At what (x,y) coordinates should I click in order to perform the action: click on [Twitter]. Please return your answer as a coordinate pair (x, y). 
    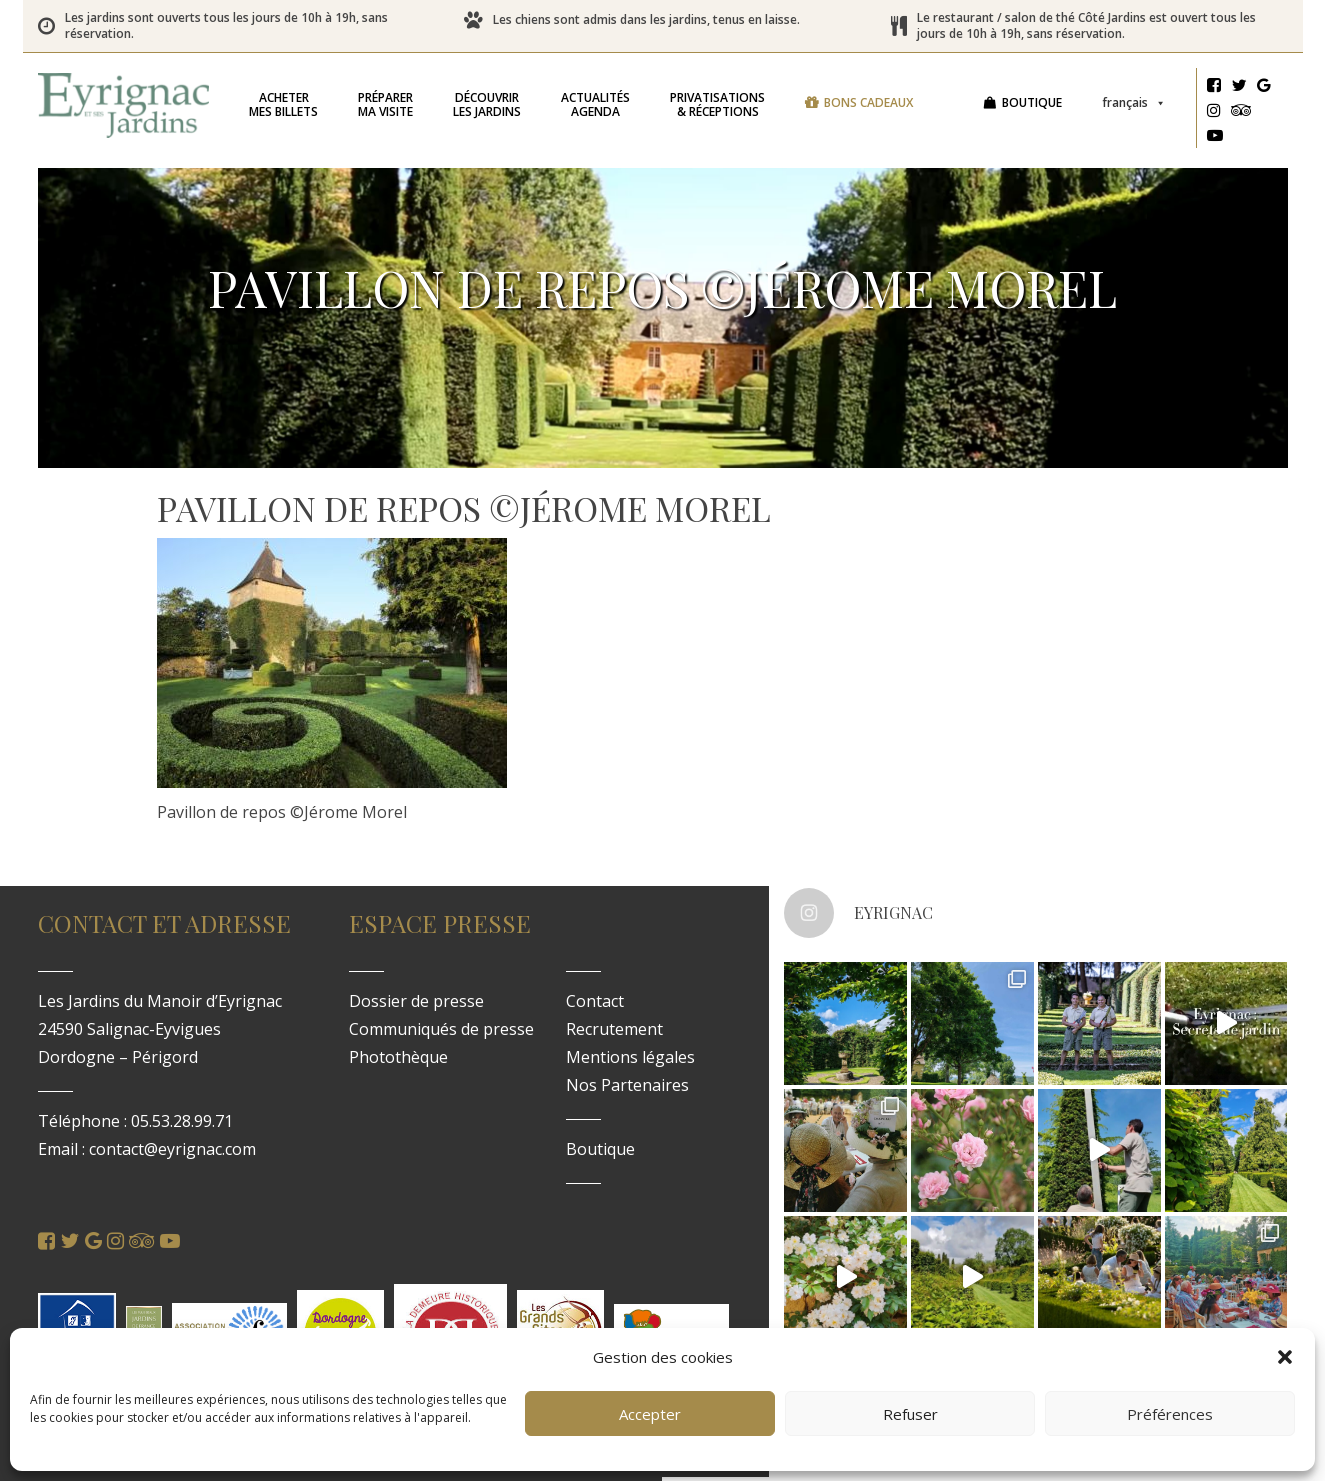
    Looking at the image, I should click on (1239, 88).